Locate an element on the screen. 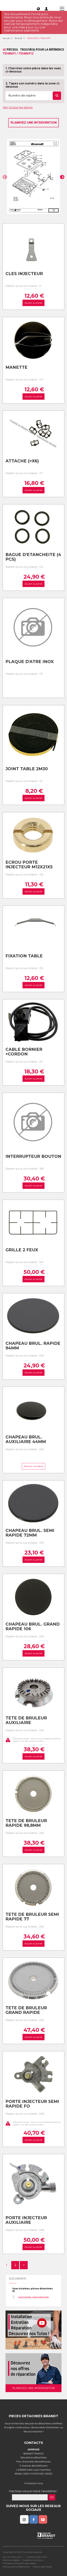 The image size is (67, 2576). Ecrou porte injecteur m12x21x5 is located at coordinates (29, 864).